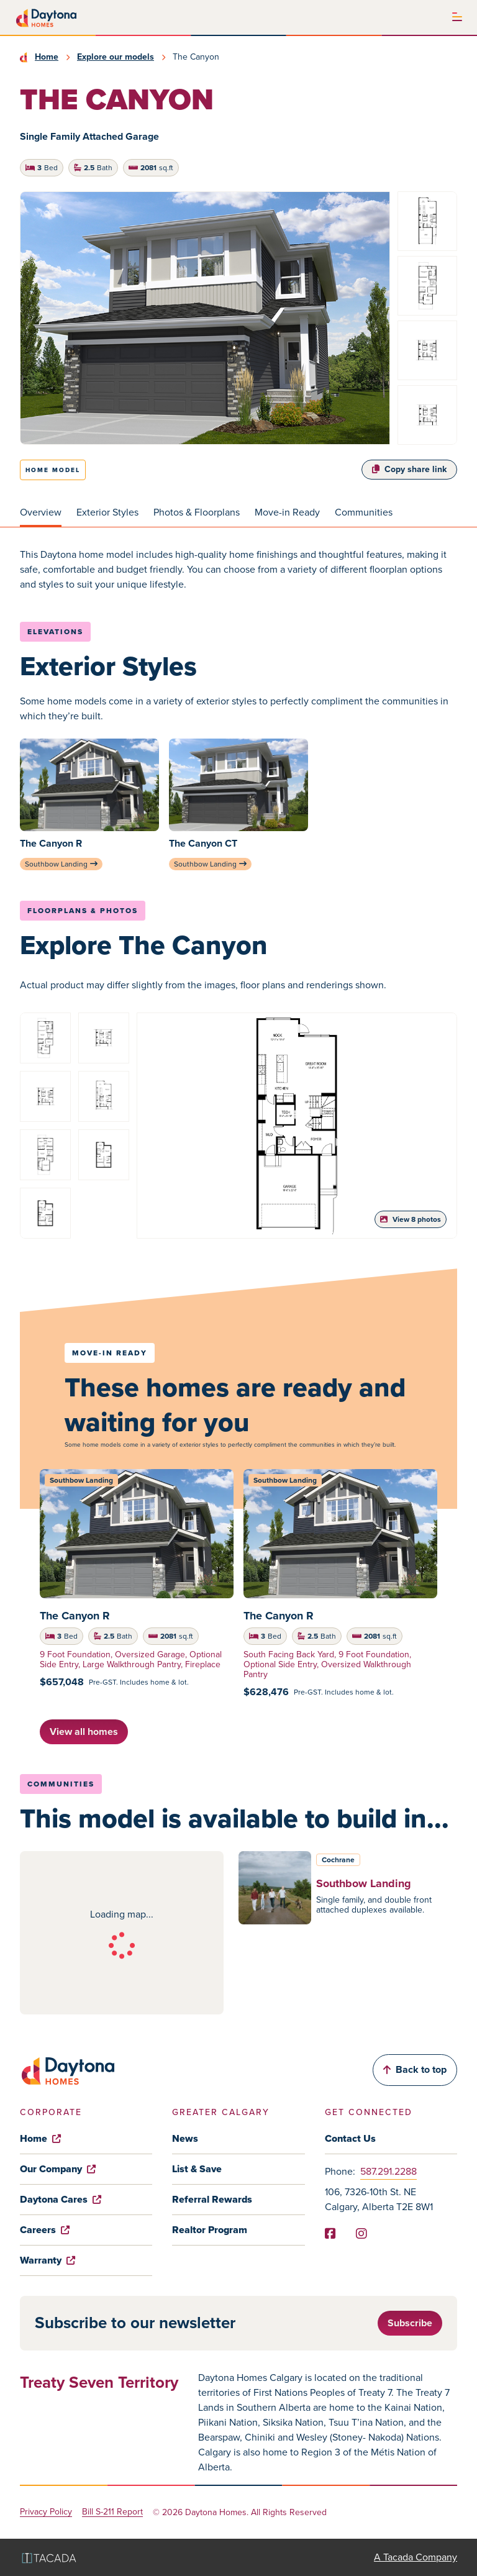  I want to click on Bill S-211 Report, so click(112, 2512).